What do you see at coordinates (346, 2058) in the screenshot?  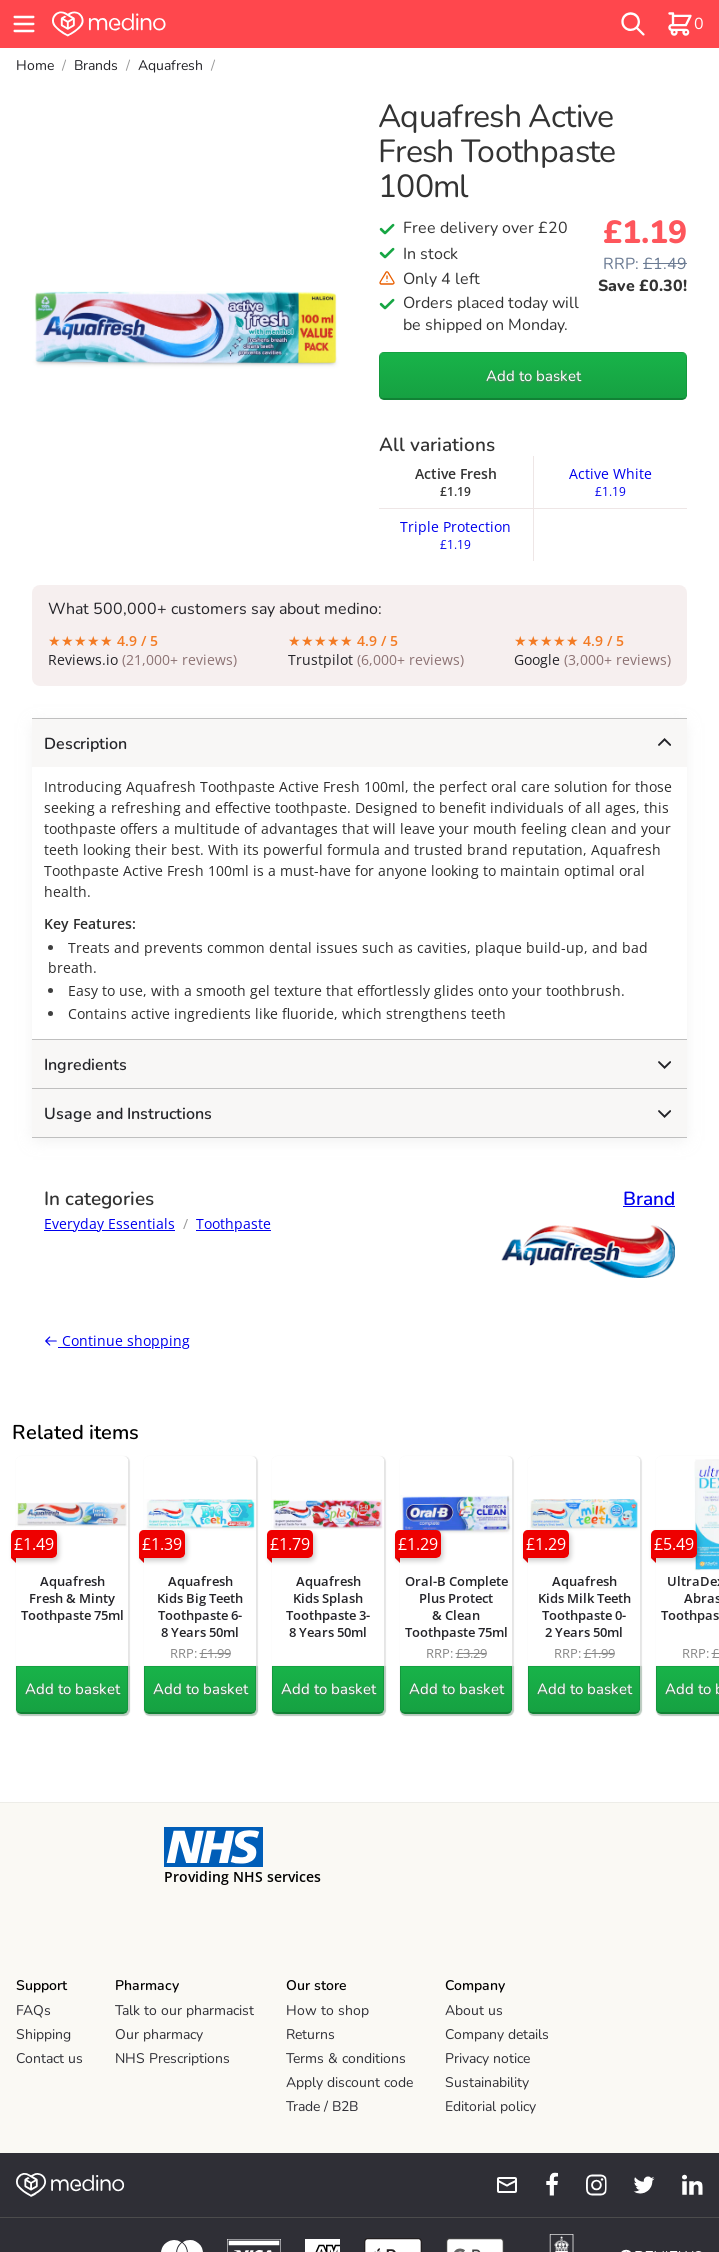 I see `Terms & conditions` at bounding box center [346, 2058].